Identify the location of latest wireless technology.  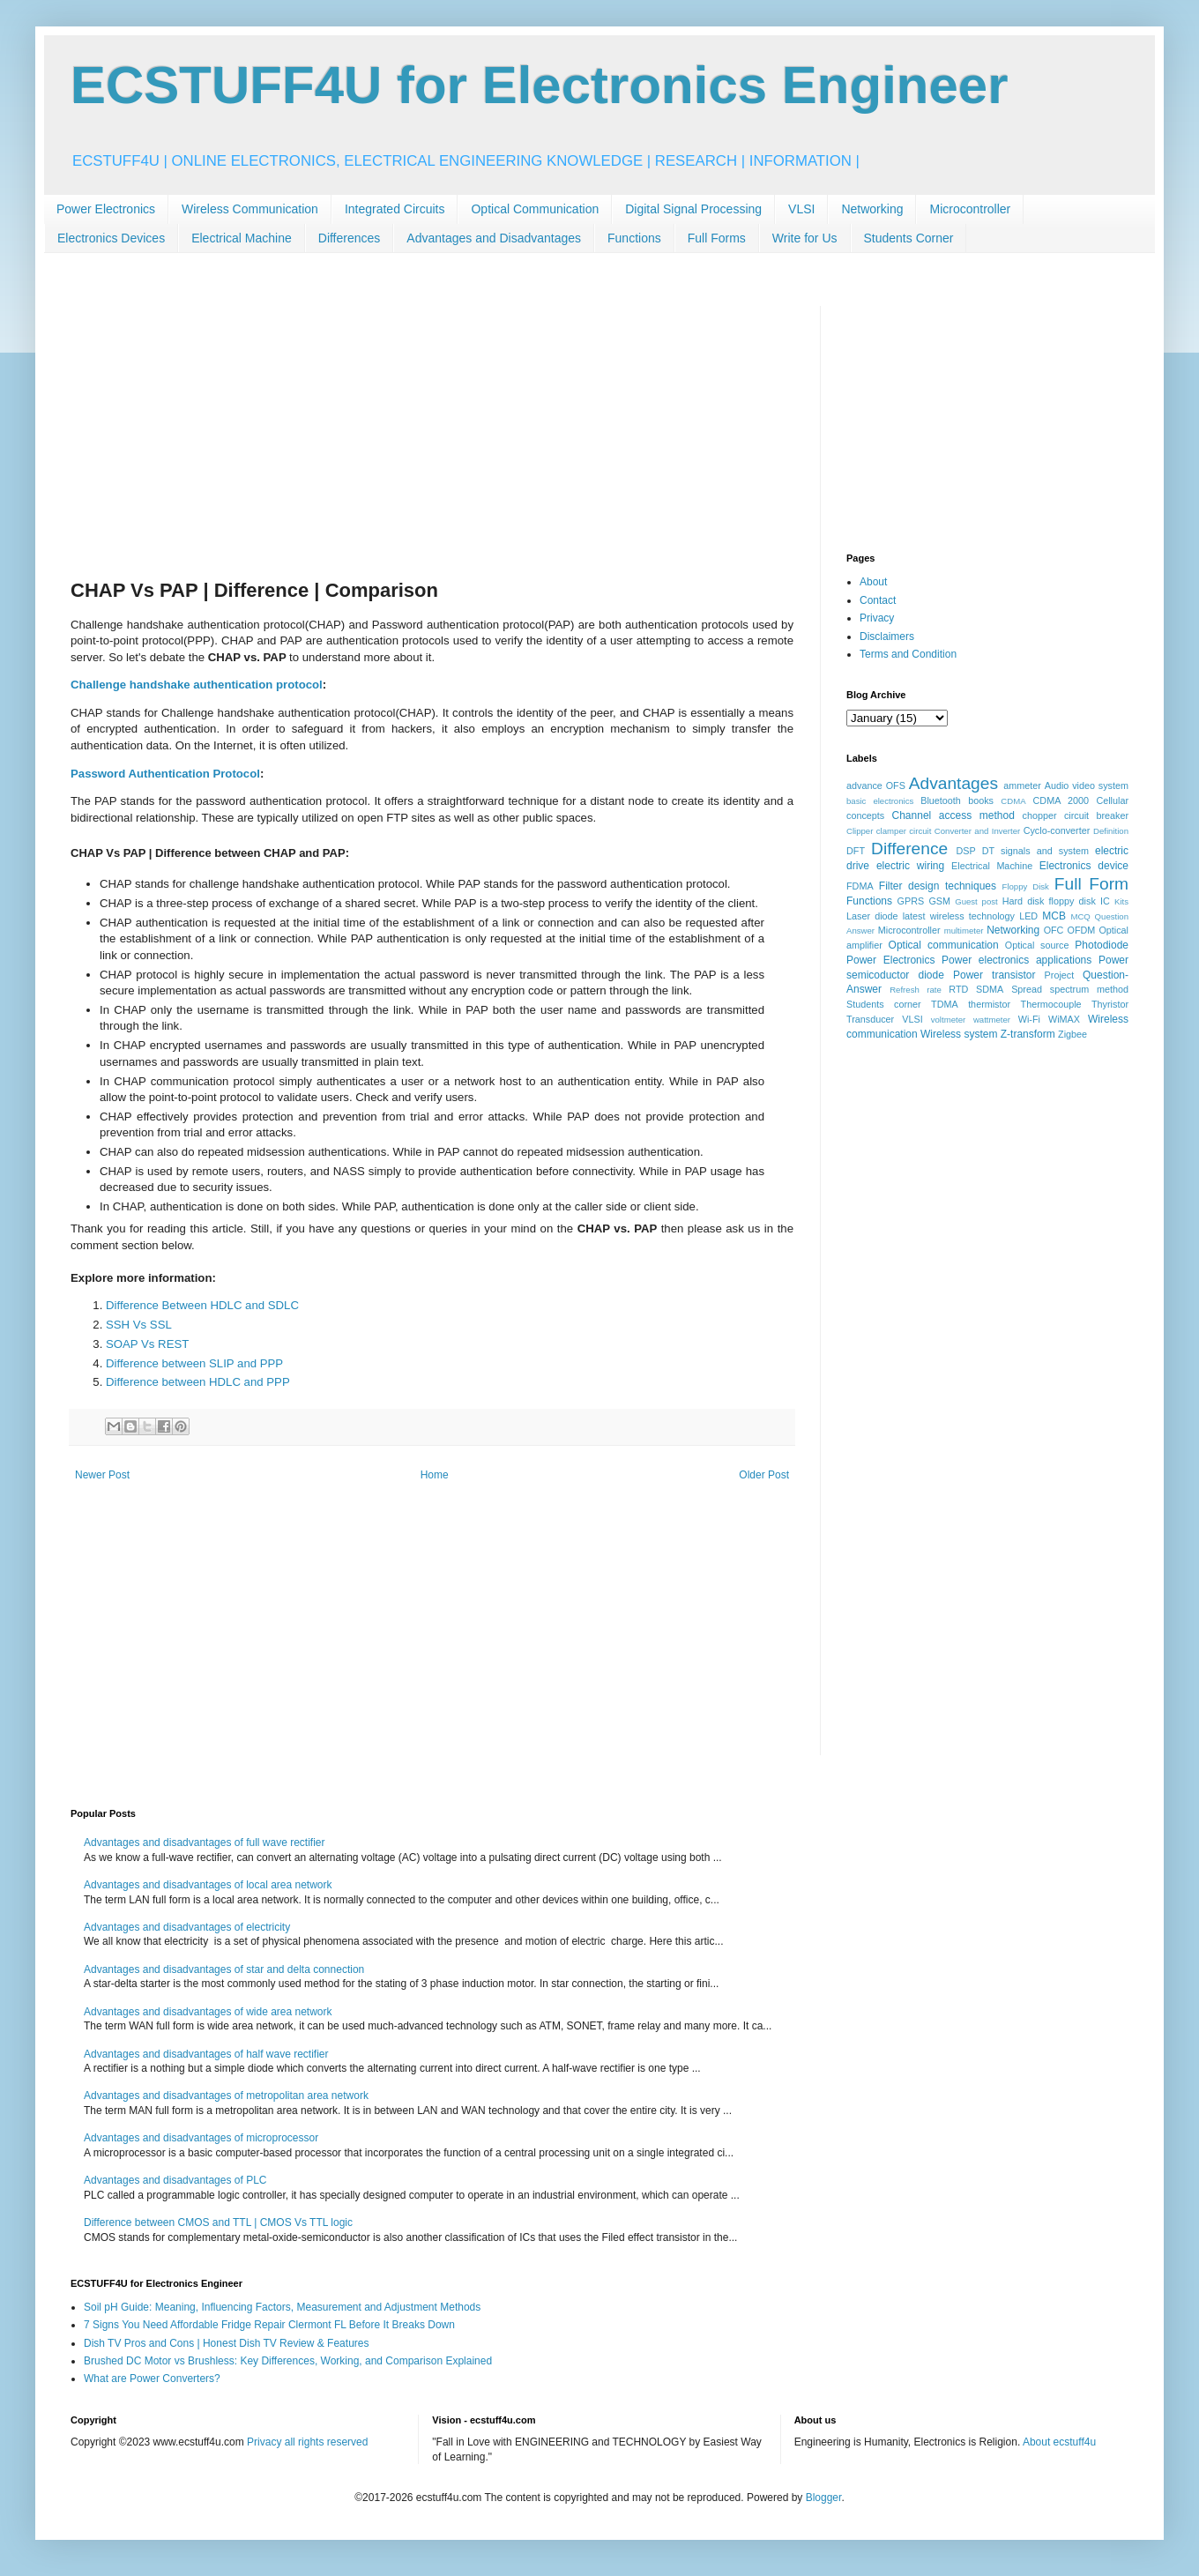
(959, 916).